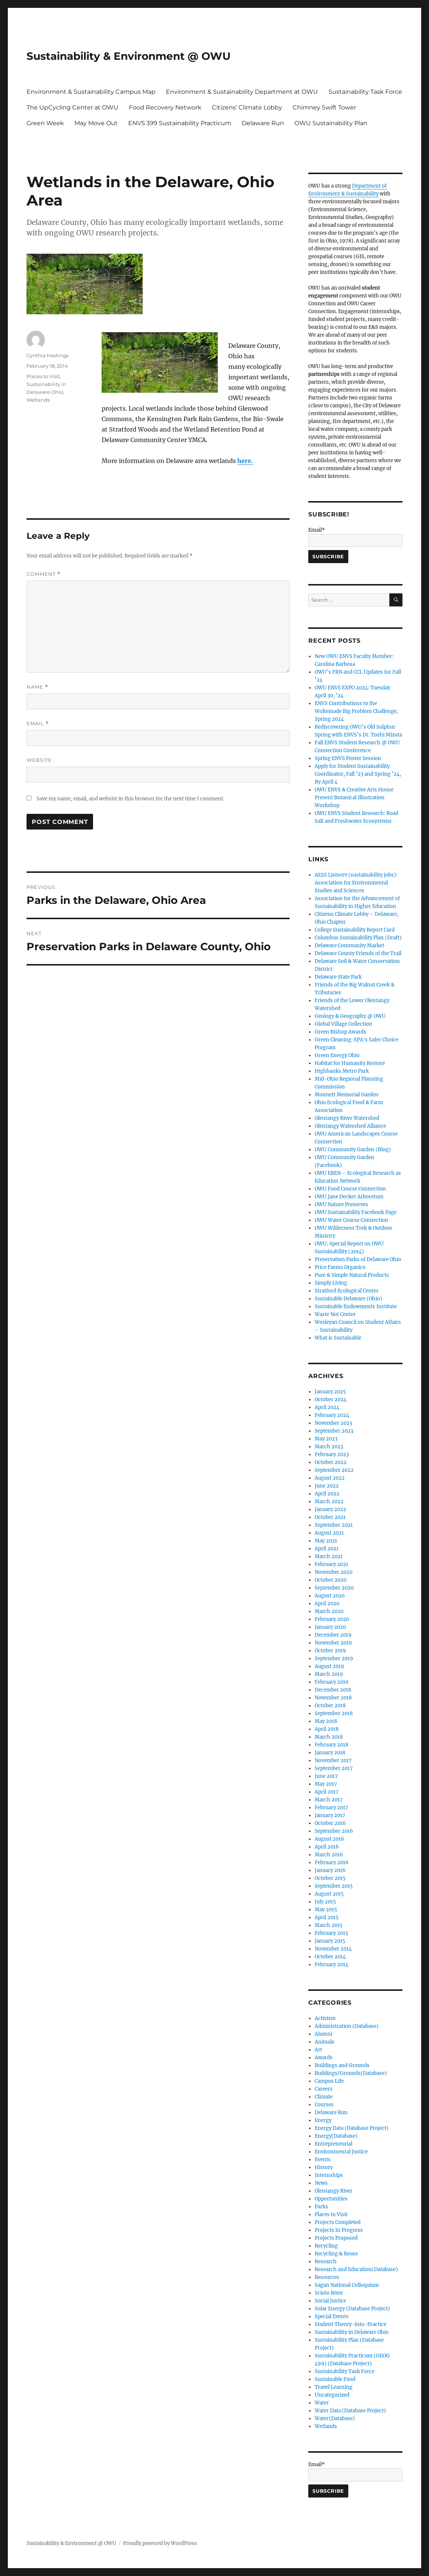  I want to click on Olentangy River Watershed, so click(347, 1118).